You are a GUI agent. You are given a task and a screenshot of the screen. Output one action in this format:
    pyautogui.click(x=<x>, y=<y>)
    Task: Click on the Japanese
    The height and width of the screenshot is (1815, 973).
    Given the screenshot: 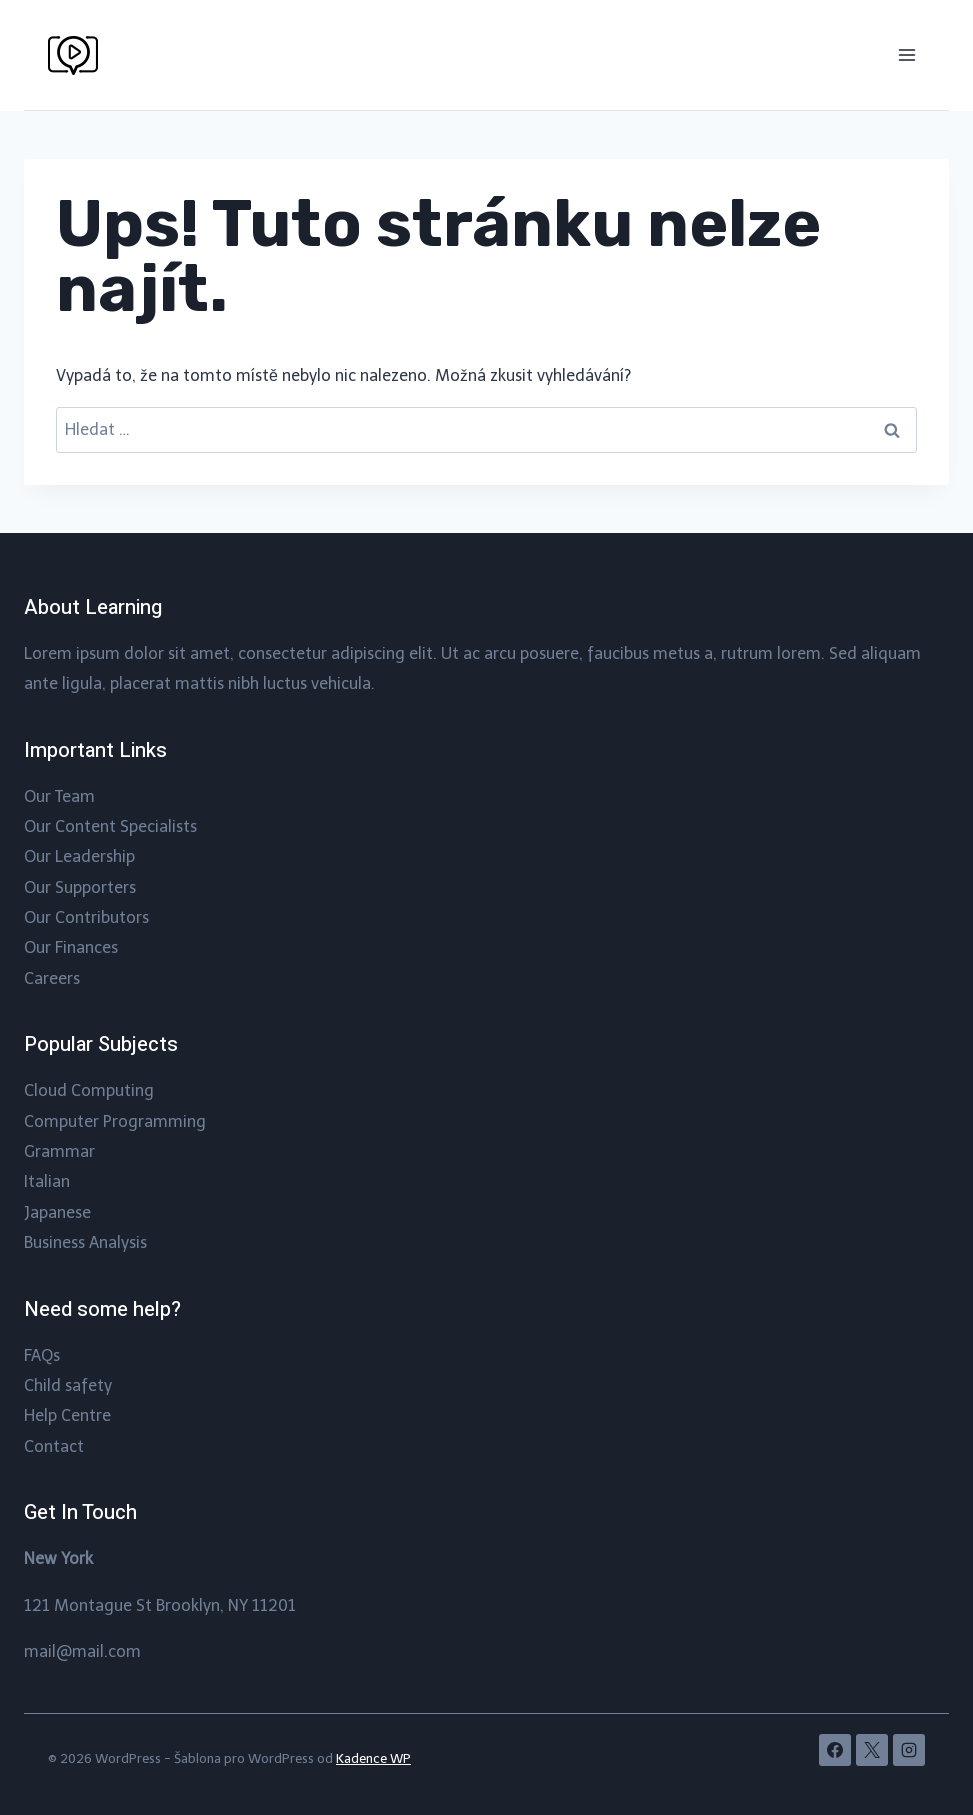 What is the action you would take?
    pyautogui.click(x=57, y=1212)
    